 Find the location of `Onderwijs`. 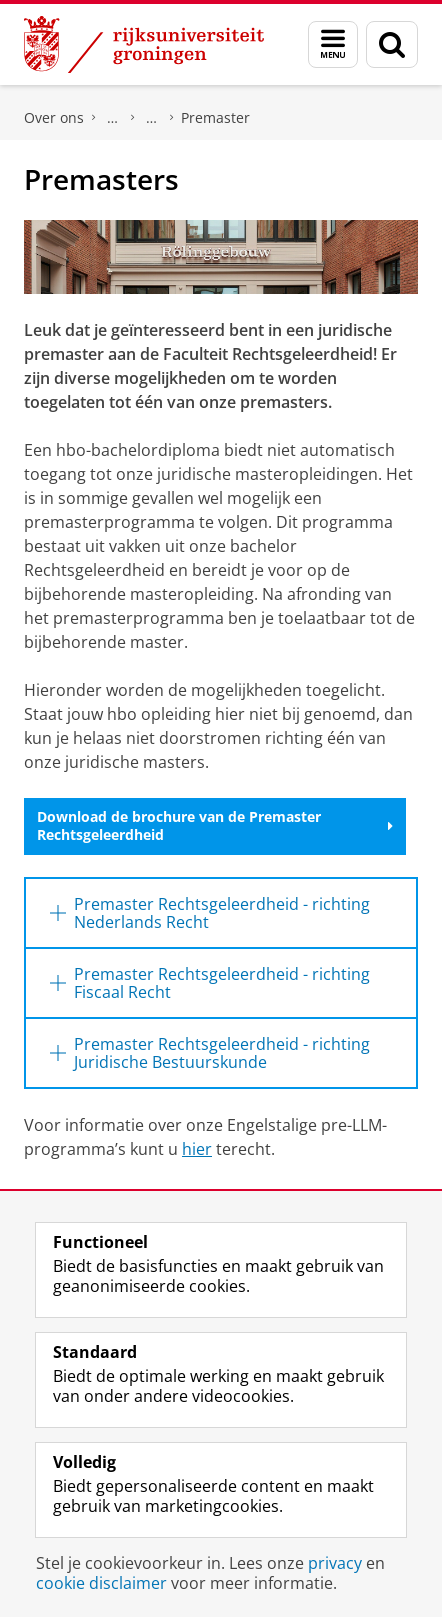

Onderwijs is located at coordinates (152, 118).